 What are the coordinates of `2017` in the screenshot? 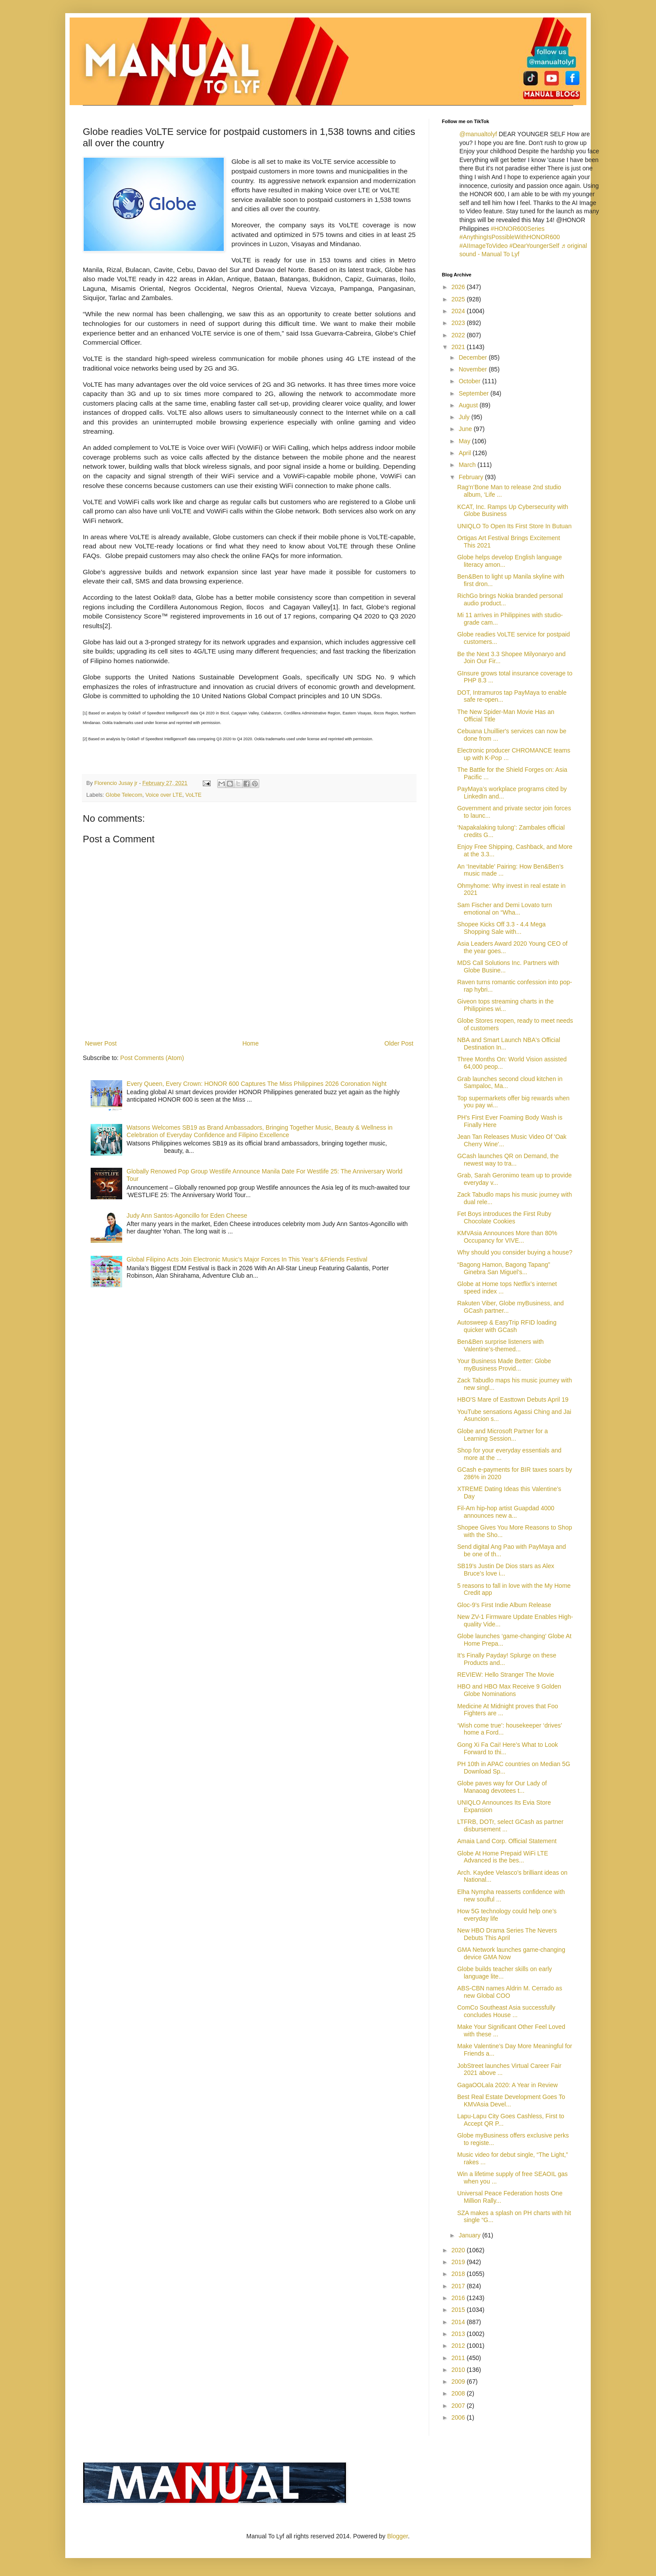 It's located at (459, 2286).